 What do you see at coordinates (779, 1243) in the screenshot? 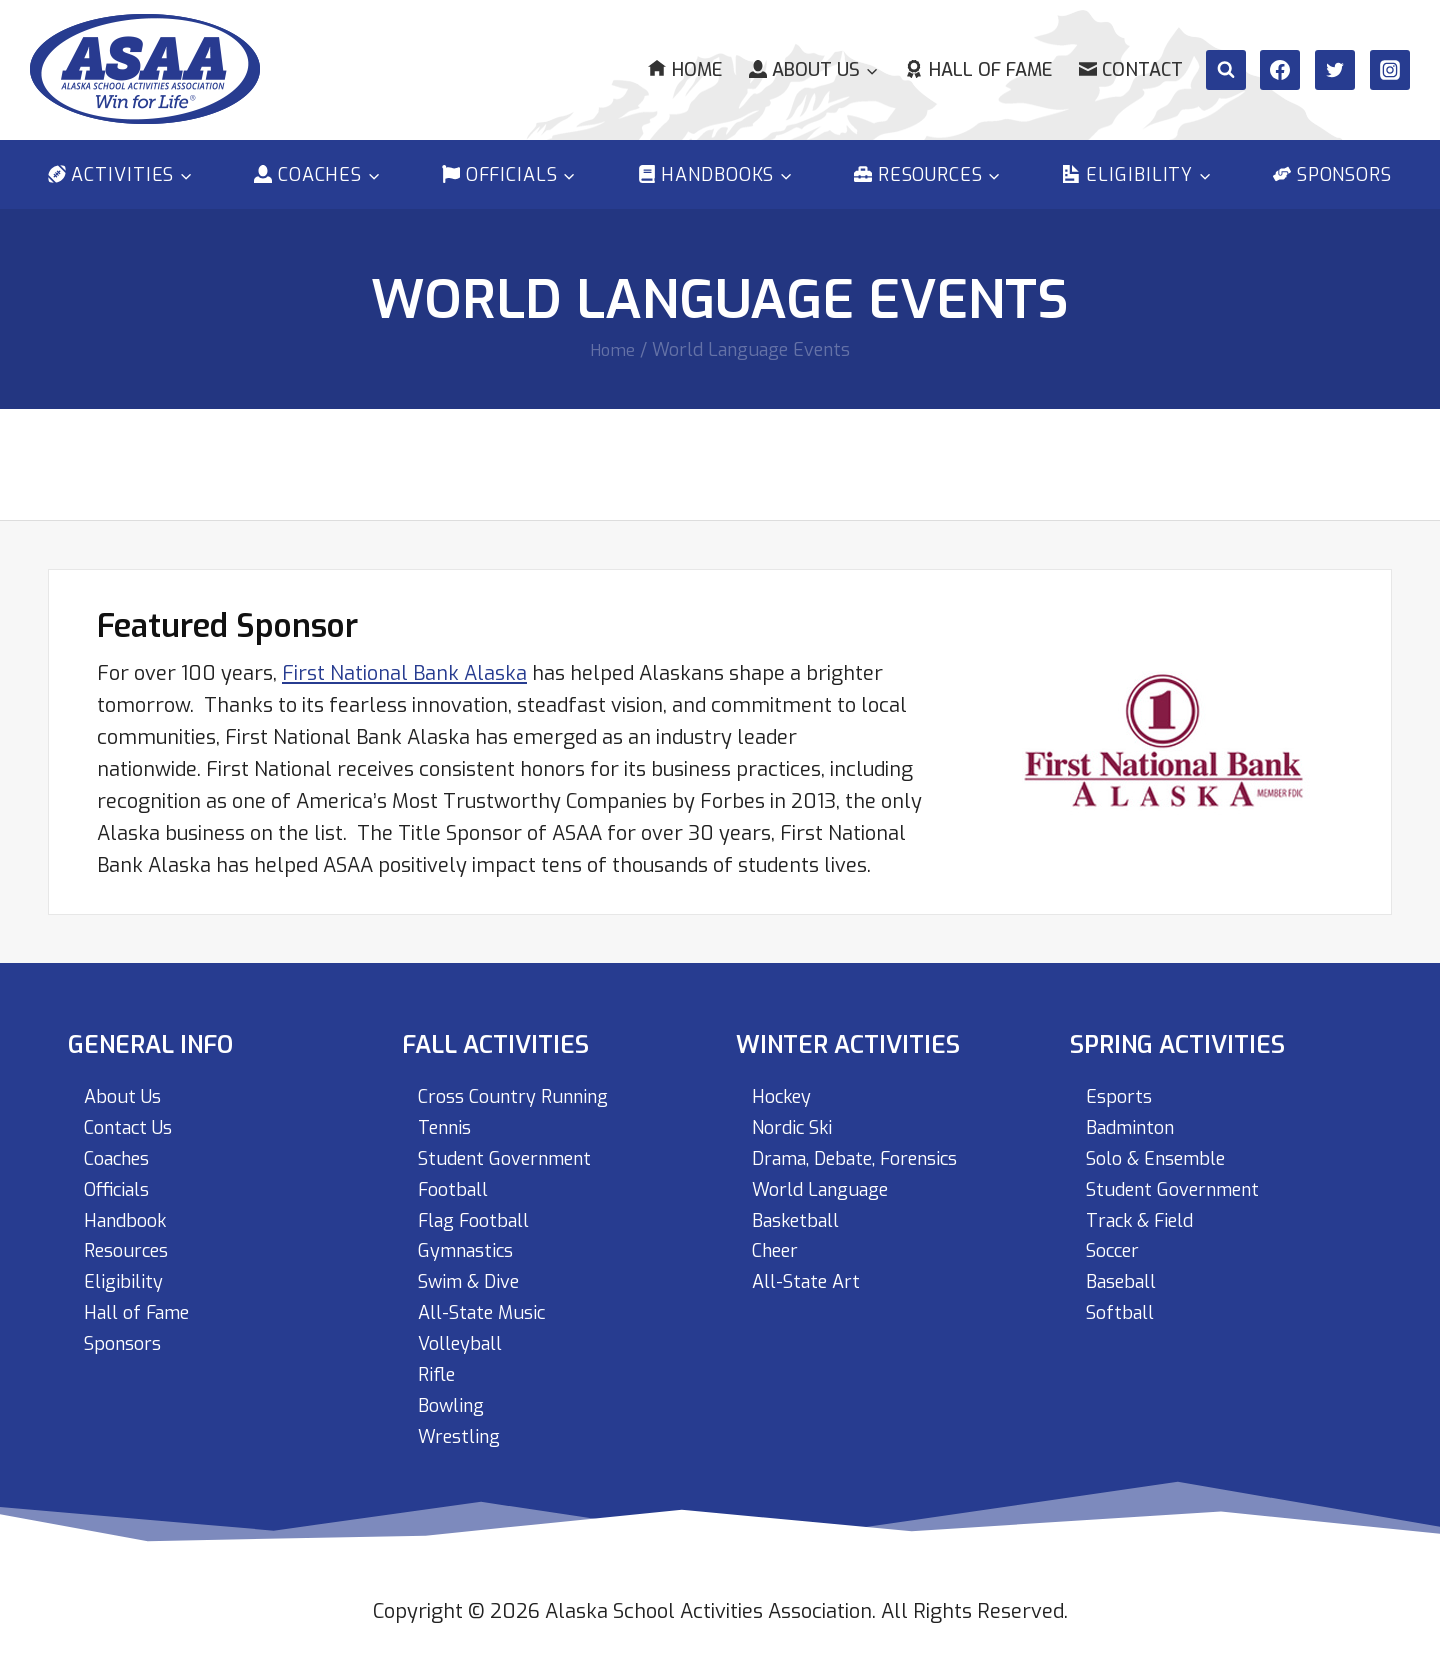
I see `Cheer` at bounding box center [779, 1243].